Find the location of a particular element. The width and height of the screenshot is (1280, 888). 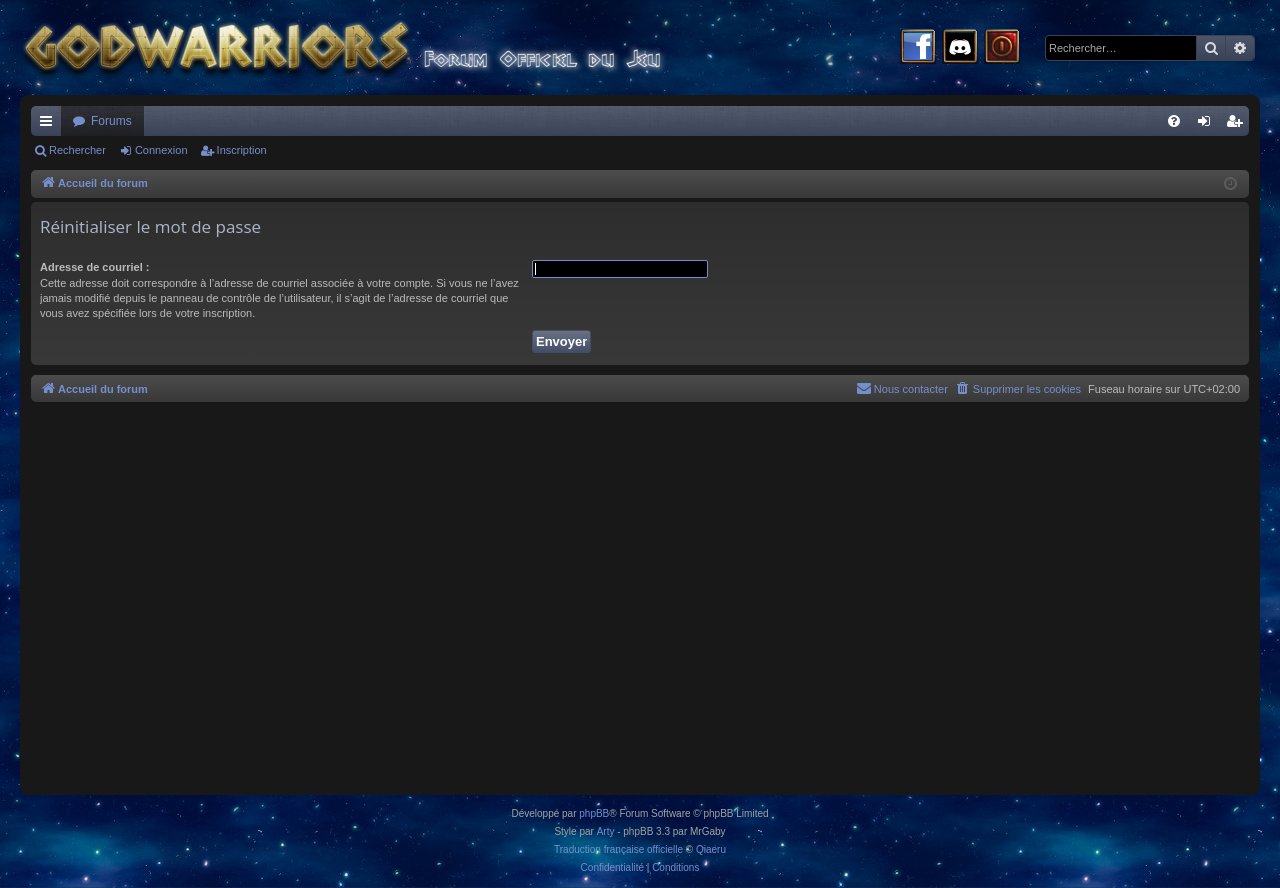

[menuitem] is located at coordinates (1174, 121).